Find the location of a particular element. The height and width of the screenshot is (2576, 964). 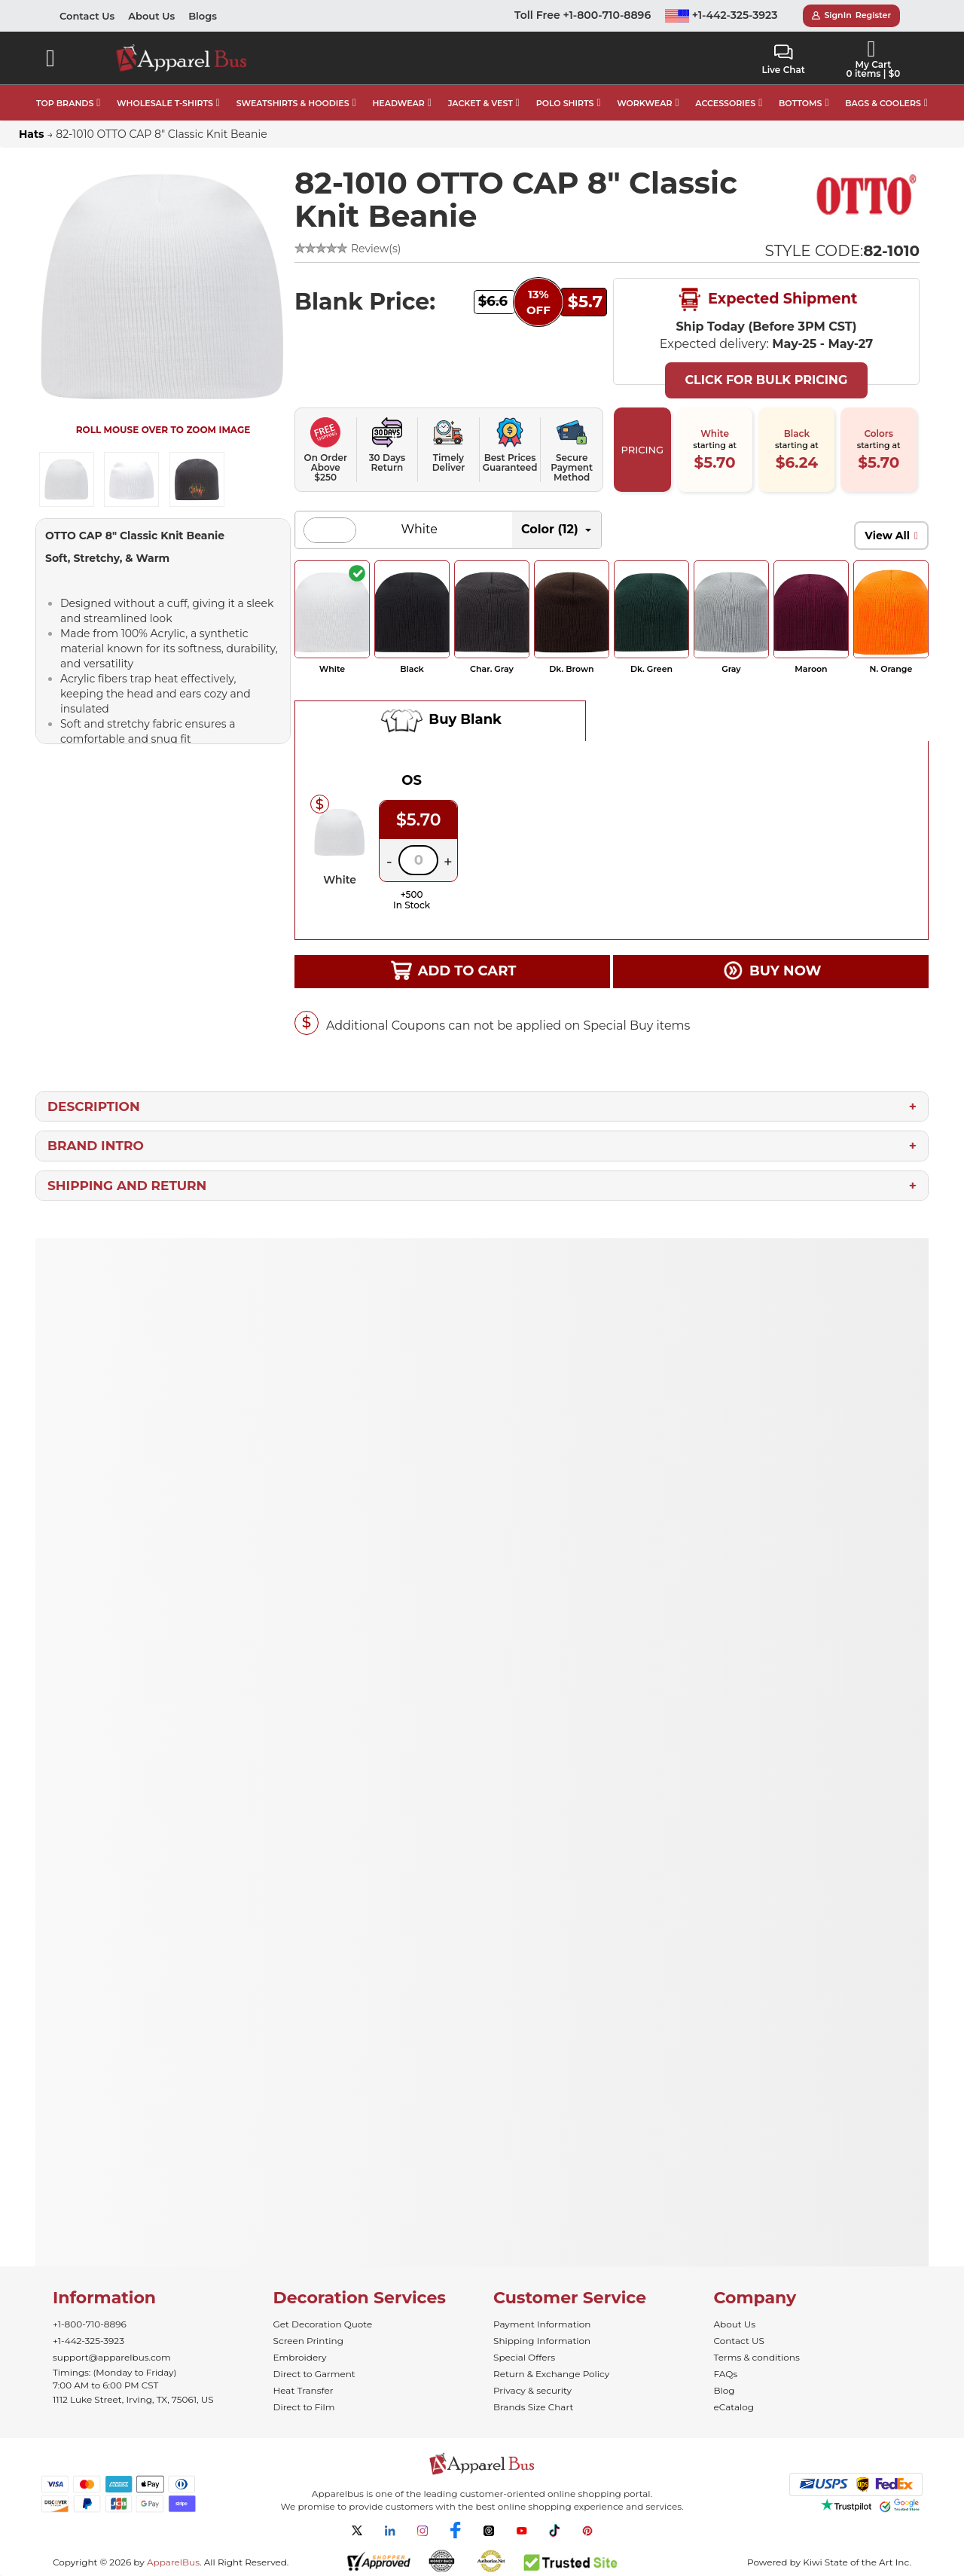

[Wholesale Otto Hats & Caps in Bulk] is located at coordinates (867, 194).